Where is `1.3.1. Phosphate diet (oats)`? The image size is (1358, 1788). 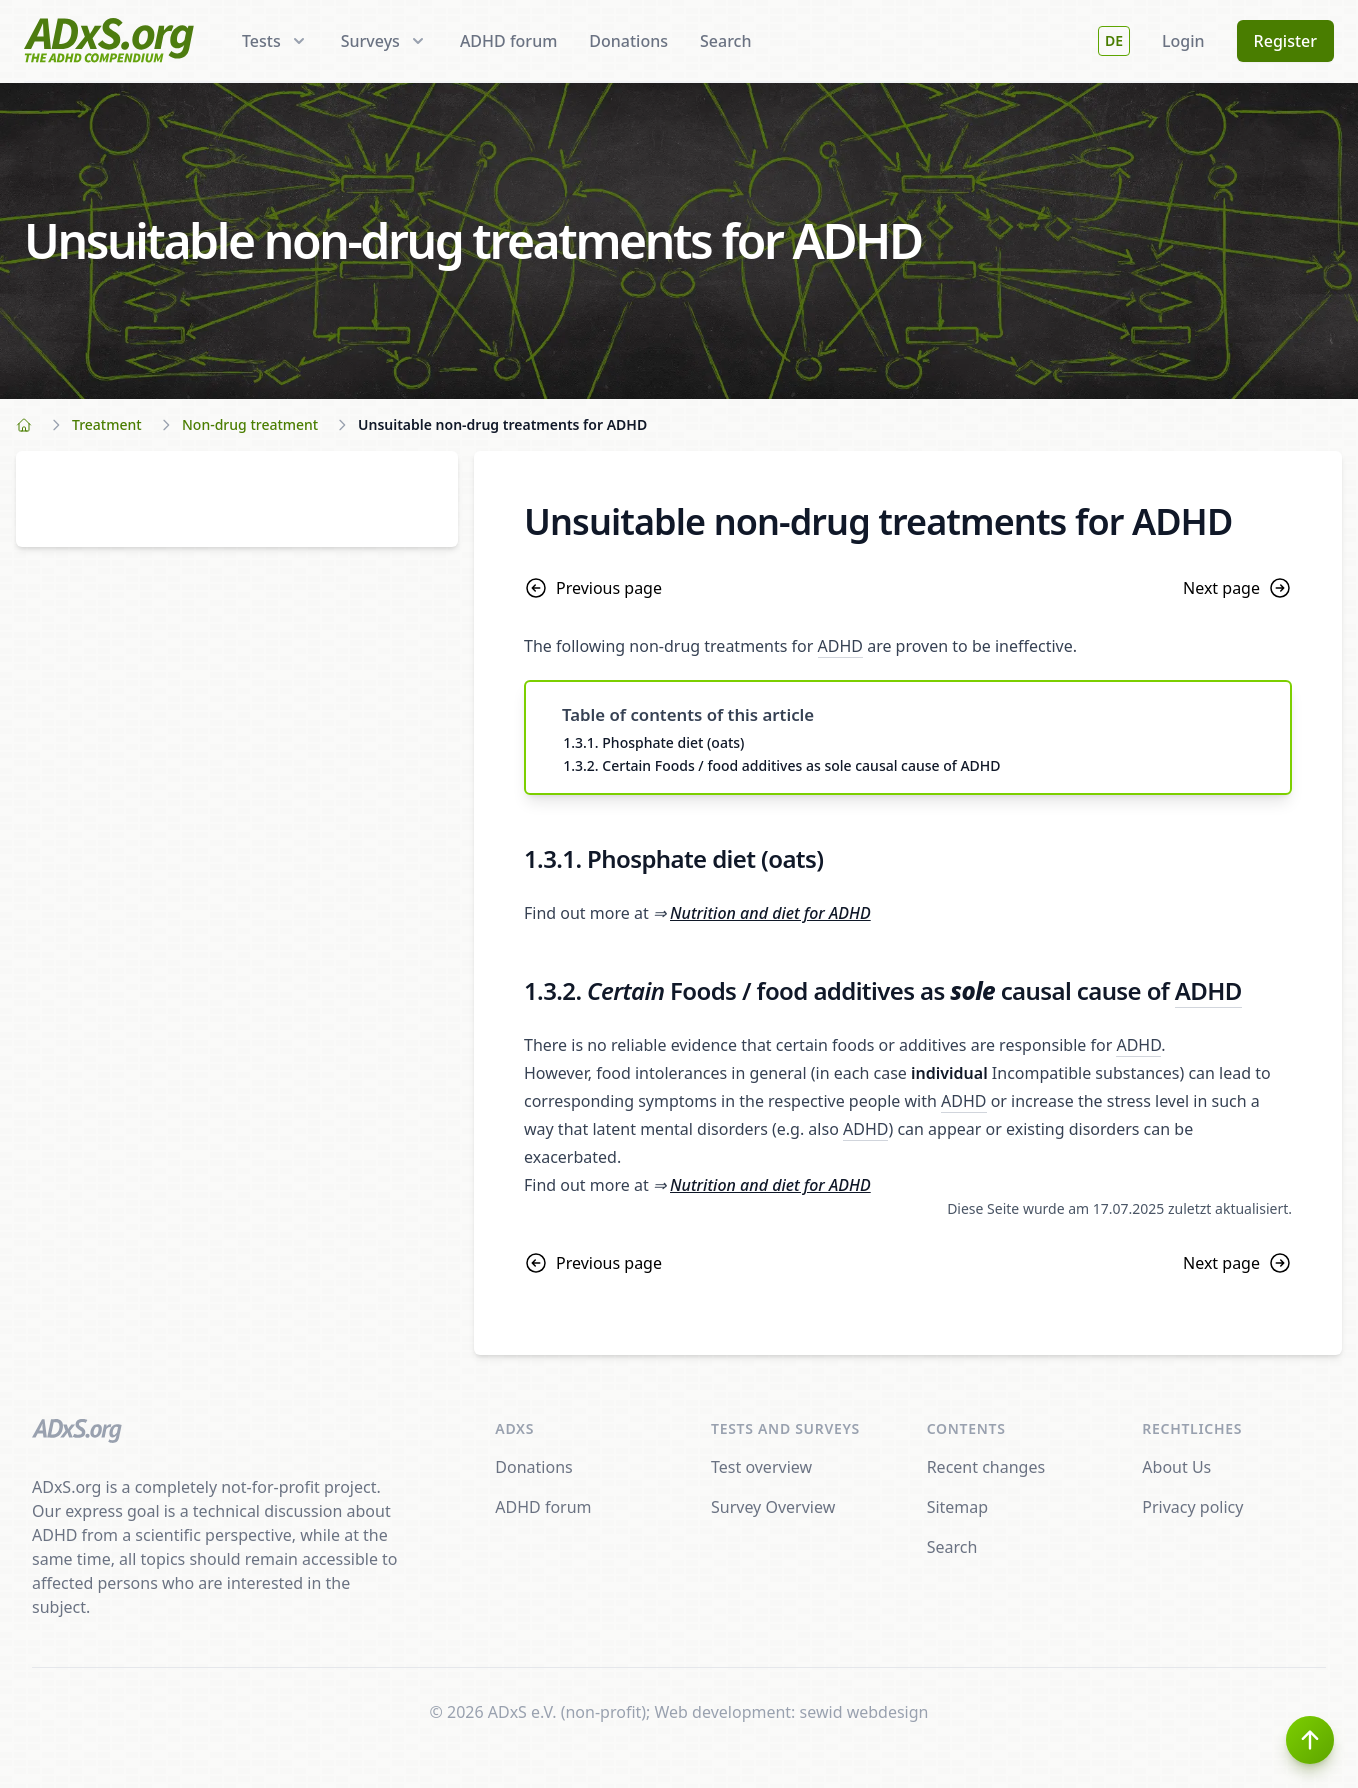
1.3.1. Phosphate diet (oats) is located at coordinates (653, 742).